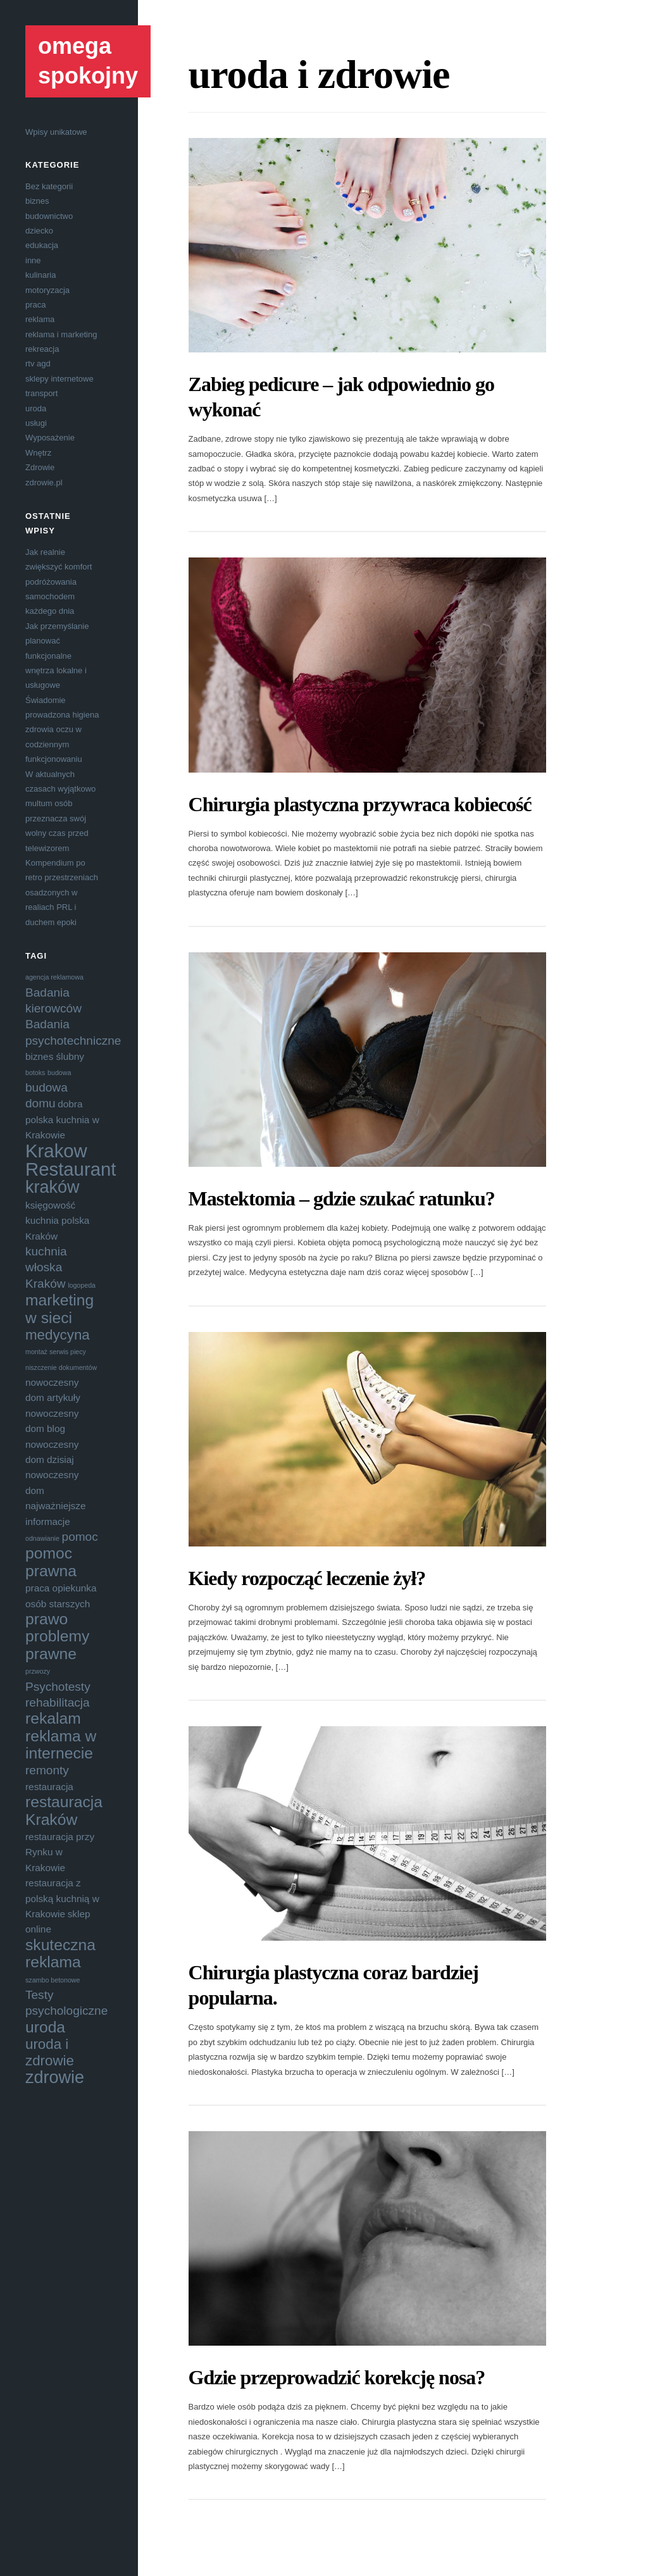 Image resolution: width=648 pixels, height=2576 pixels. I want to click on praca, so click(35, 304).